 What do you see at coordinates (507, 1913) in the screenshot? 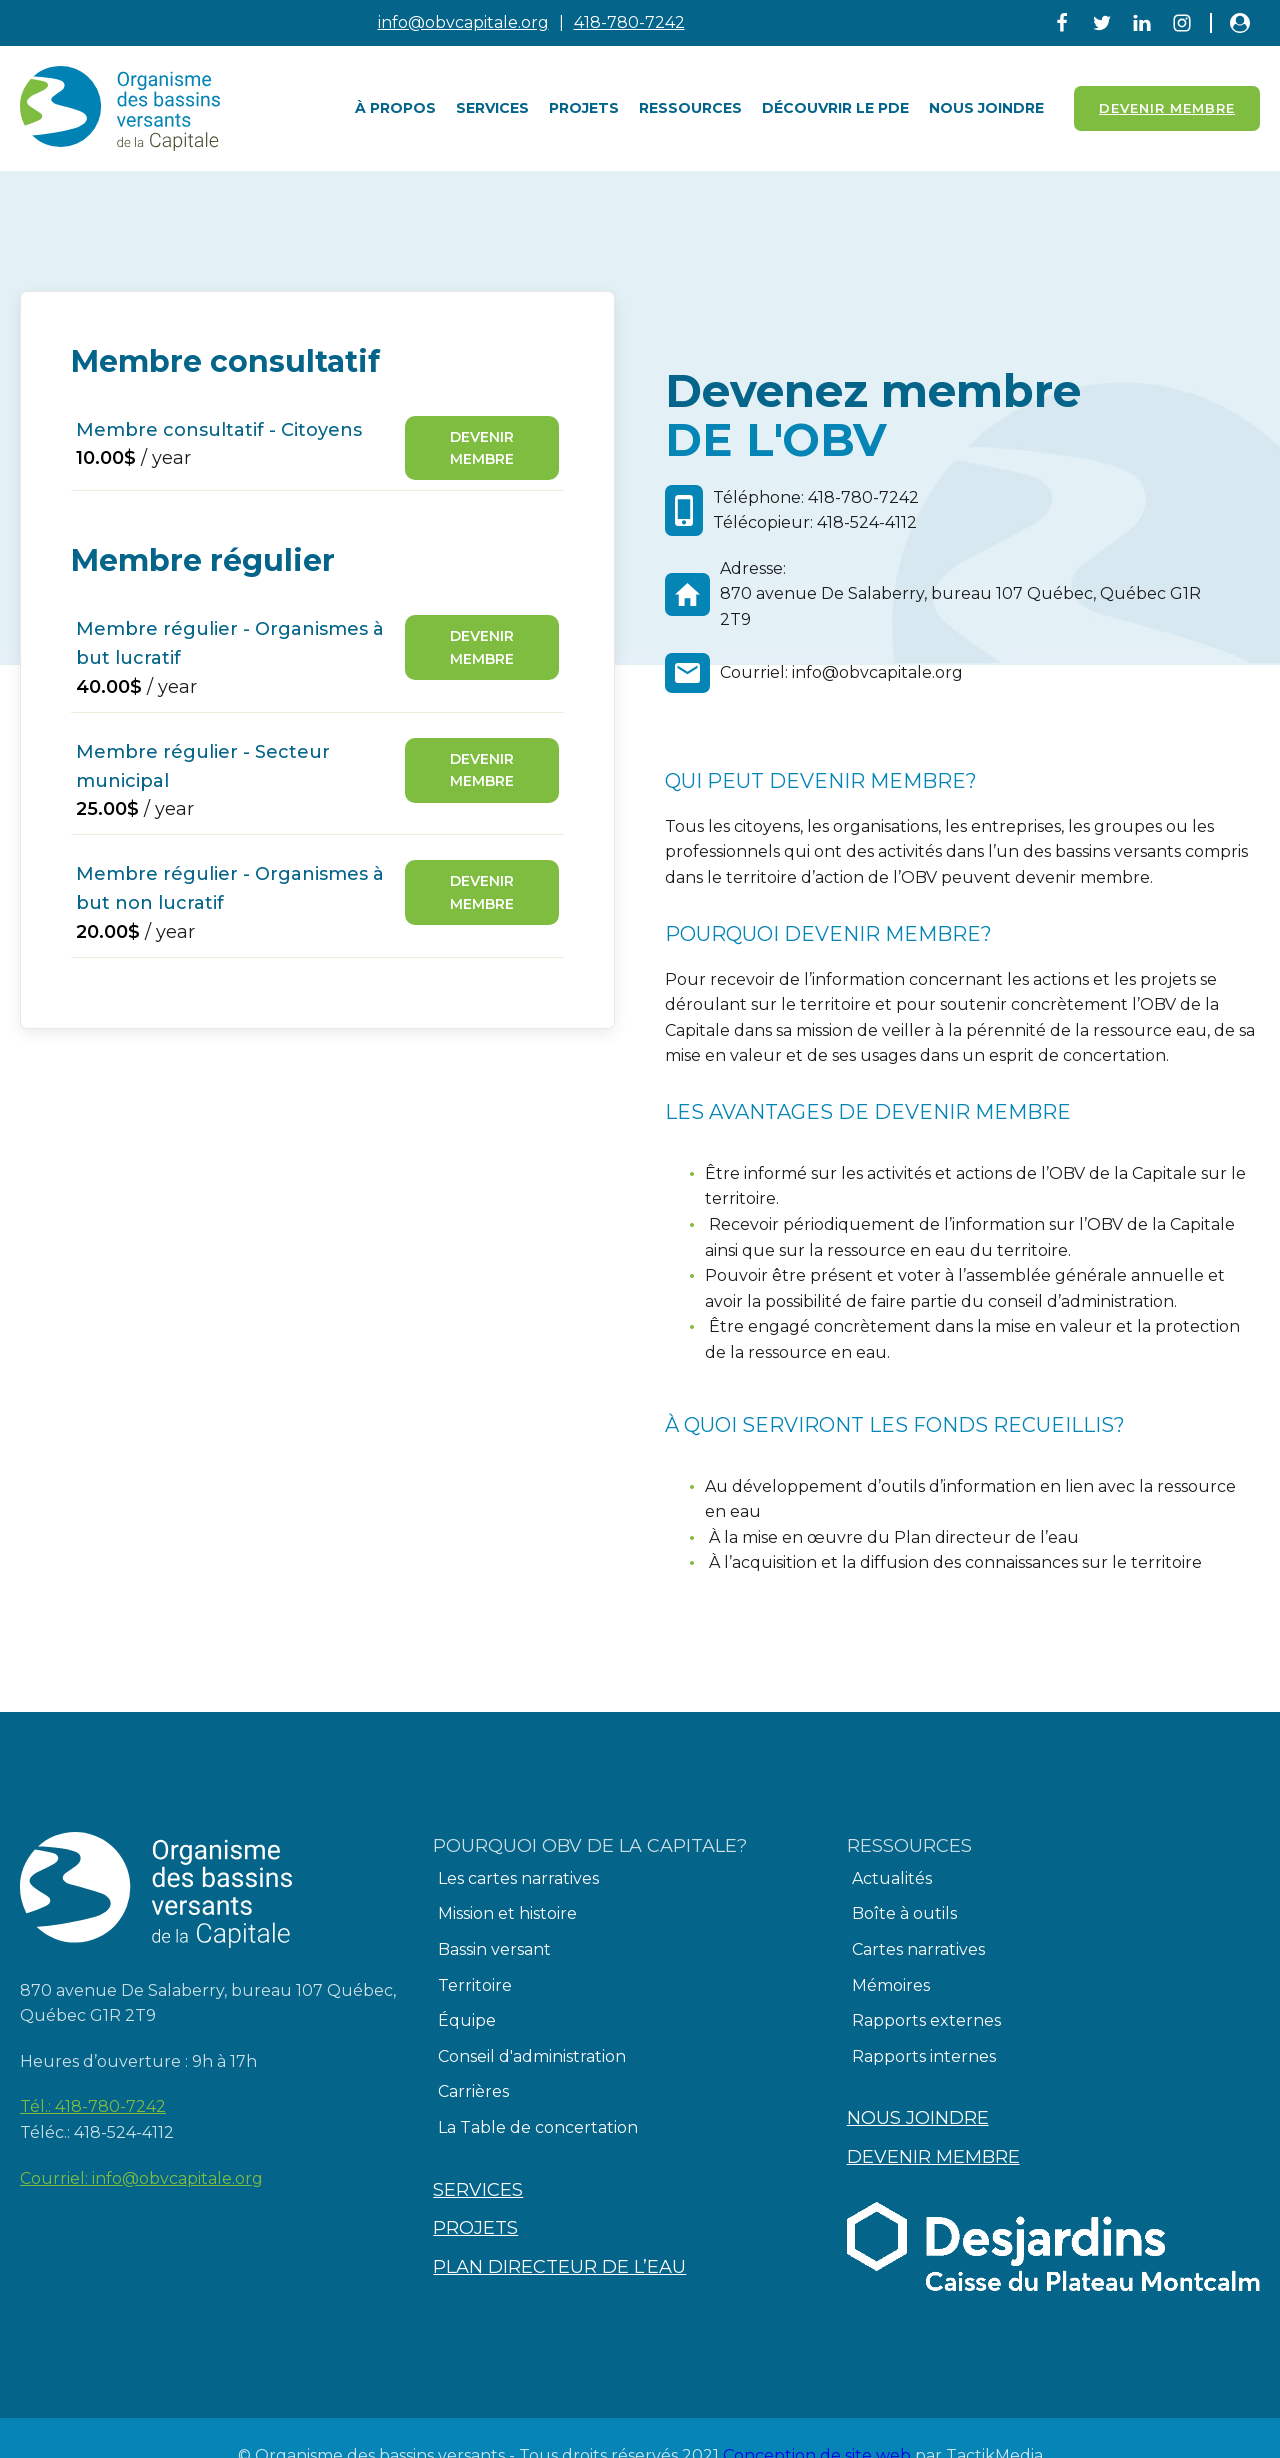
I see `Mission et histoire` at bounding box center [507, 1913].